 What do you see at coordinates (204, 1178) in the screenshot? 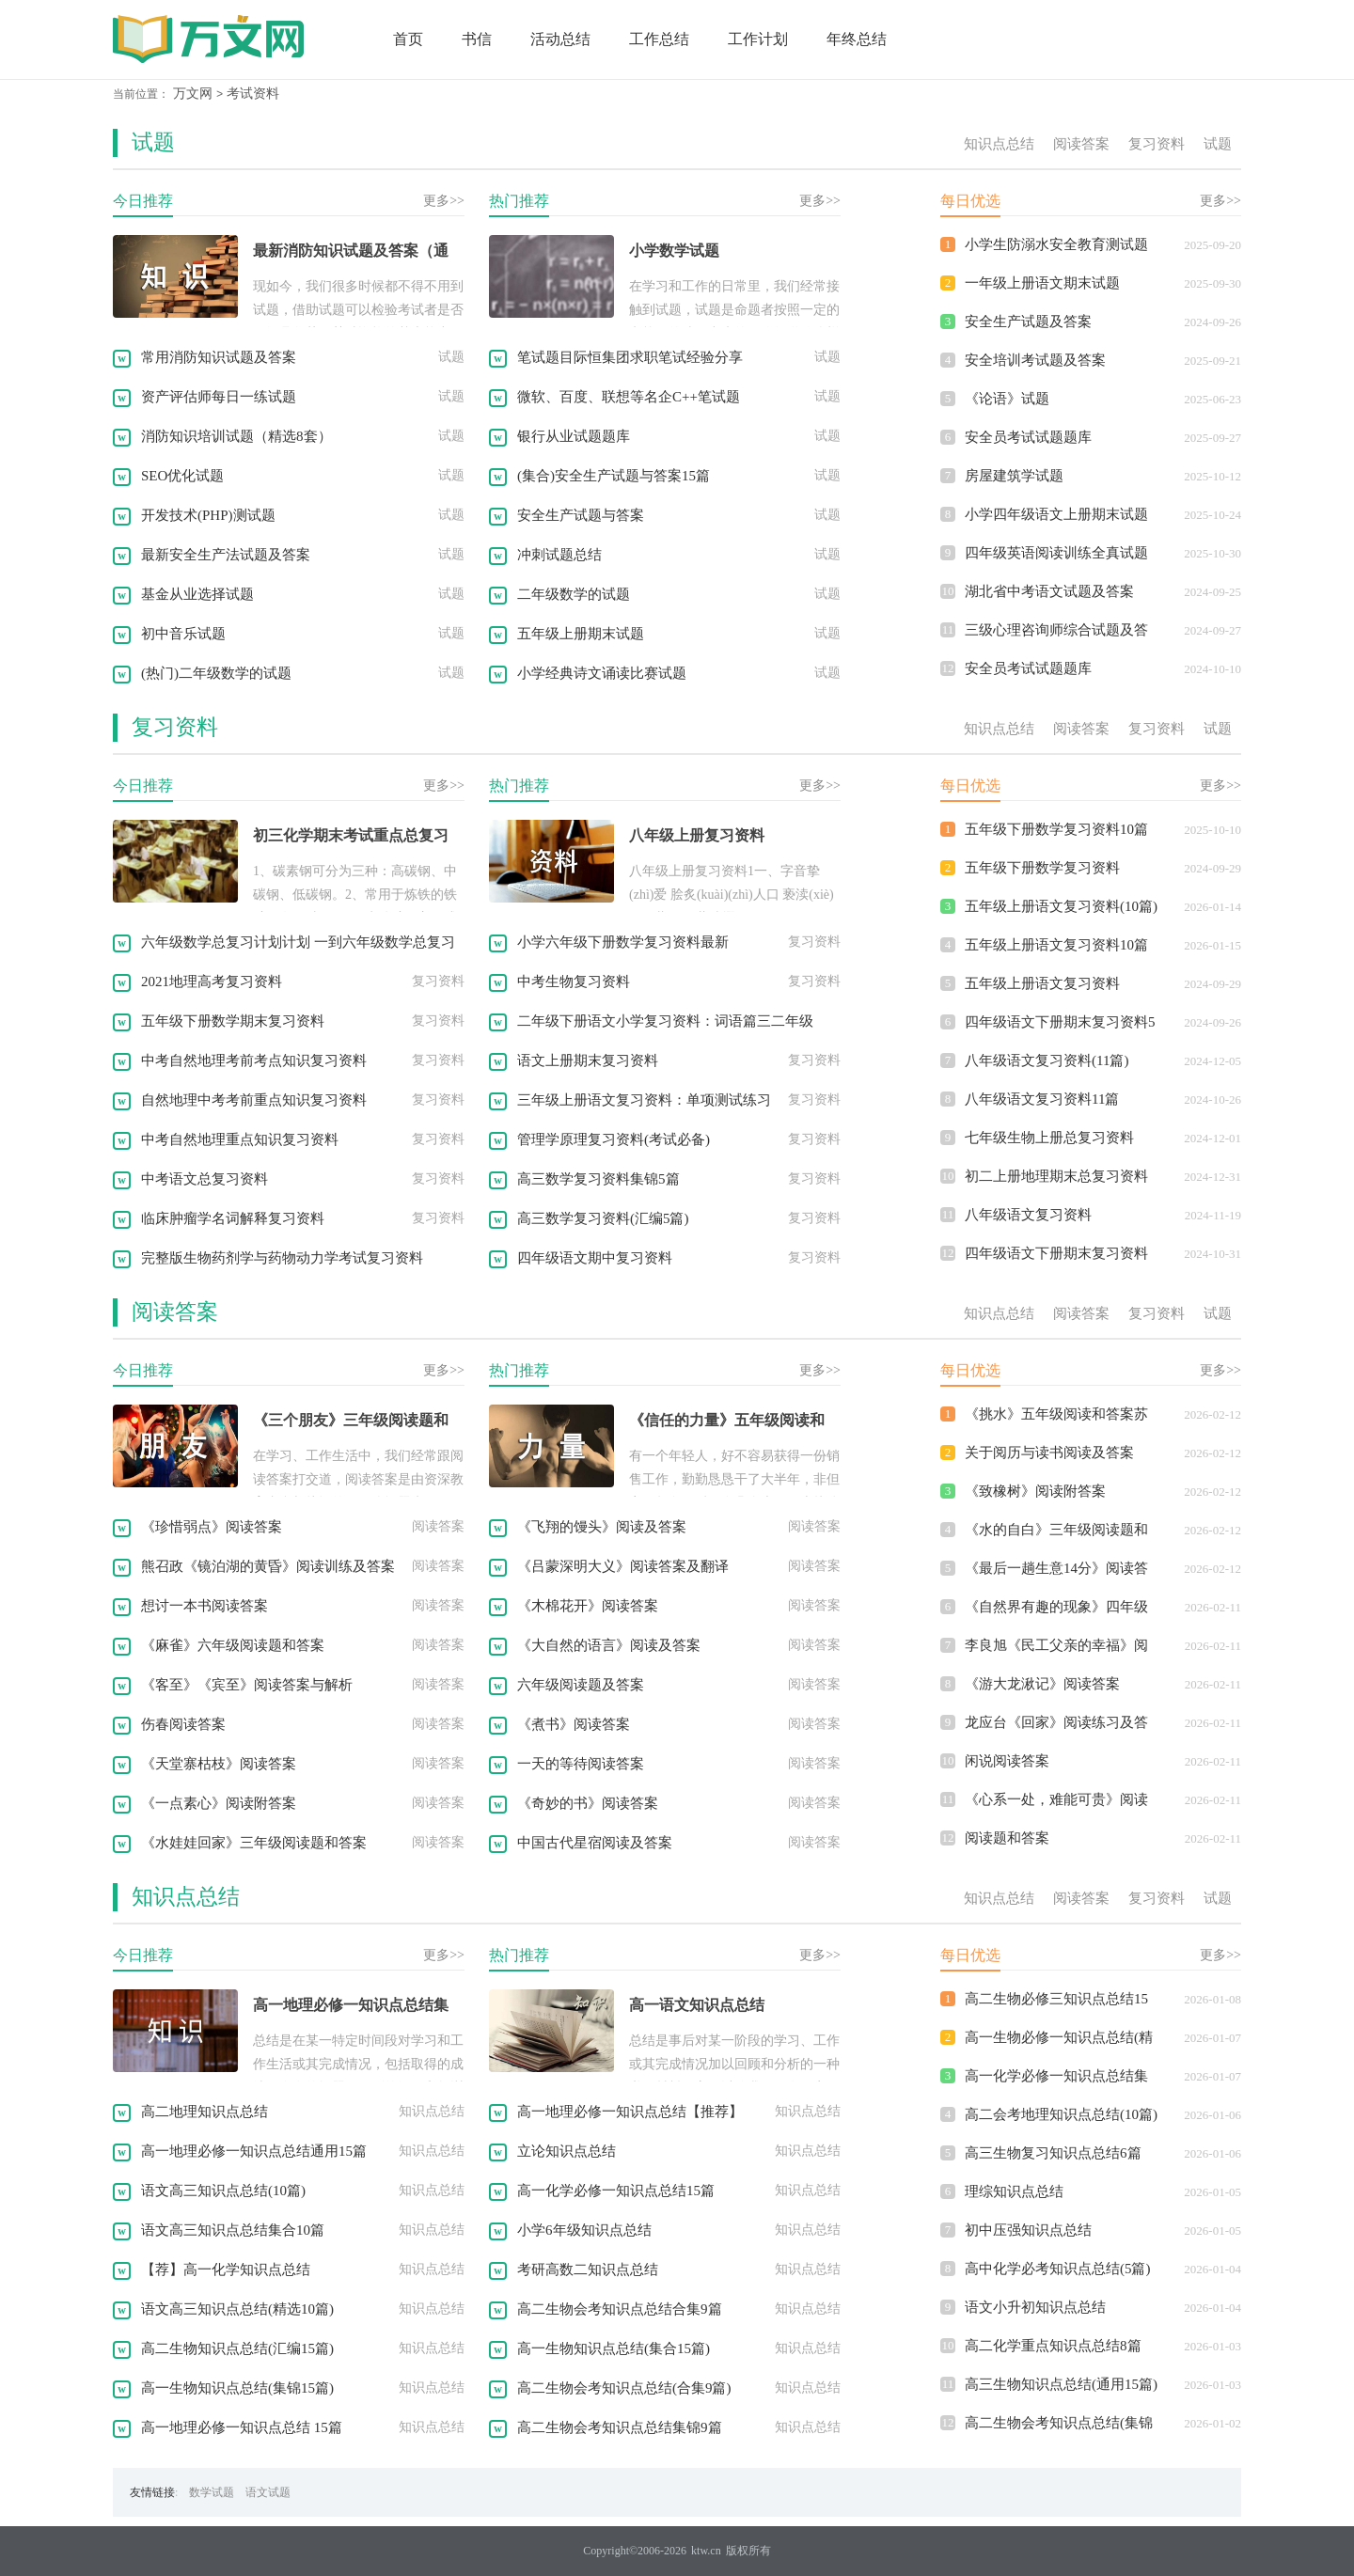
I see `中考语文总复习资料` at bounding box center [204, 1178].